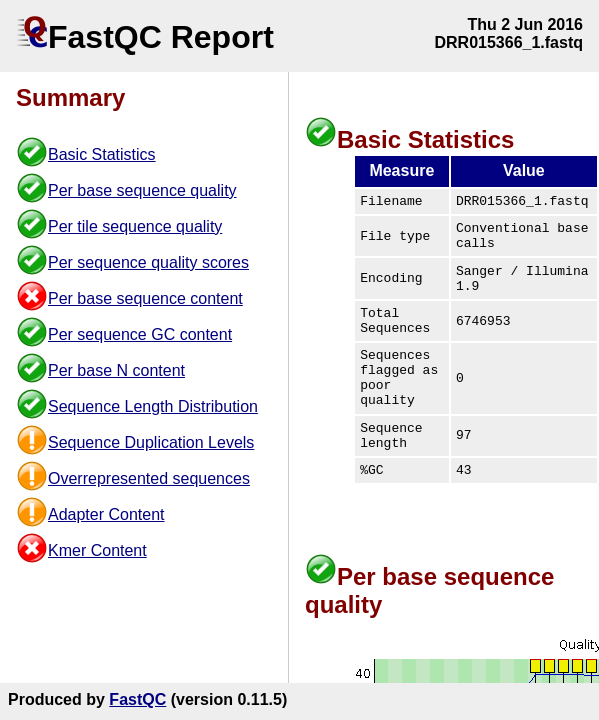 The height and width of the screenshot is (720, 599). Describe the element at coordinates (97, 550) in the screenshot. I see `Kmer Content` at that location.